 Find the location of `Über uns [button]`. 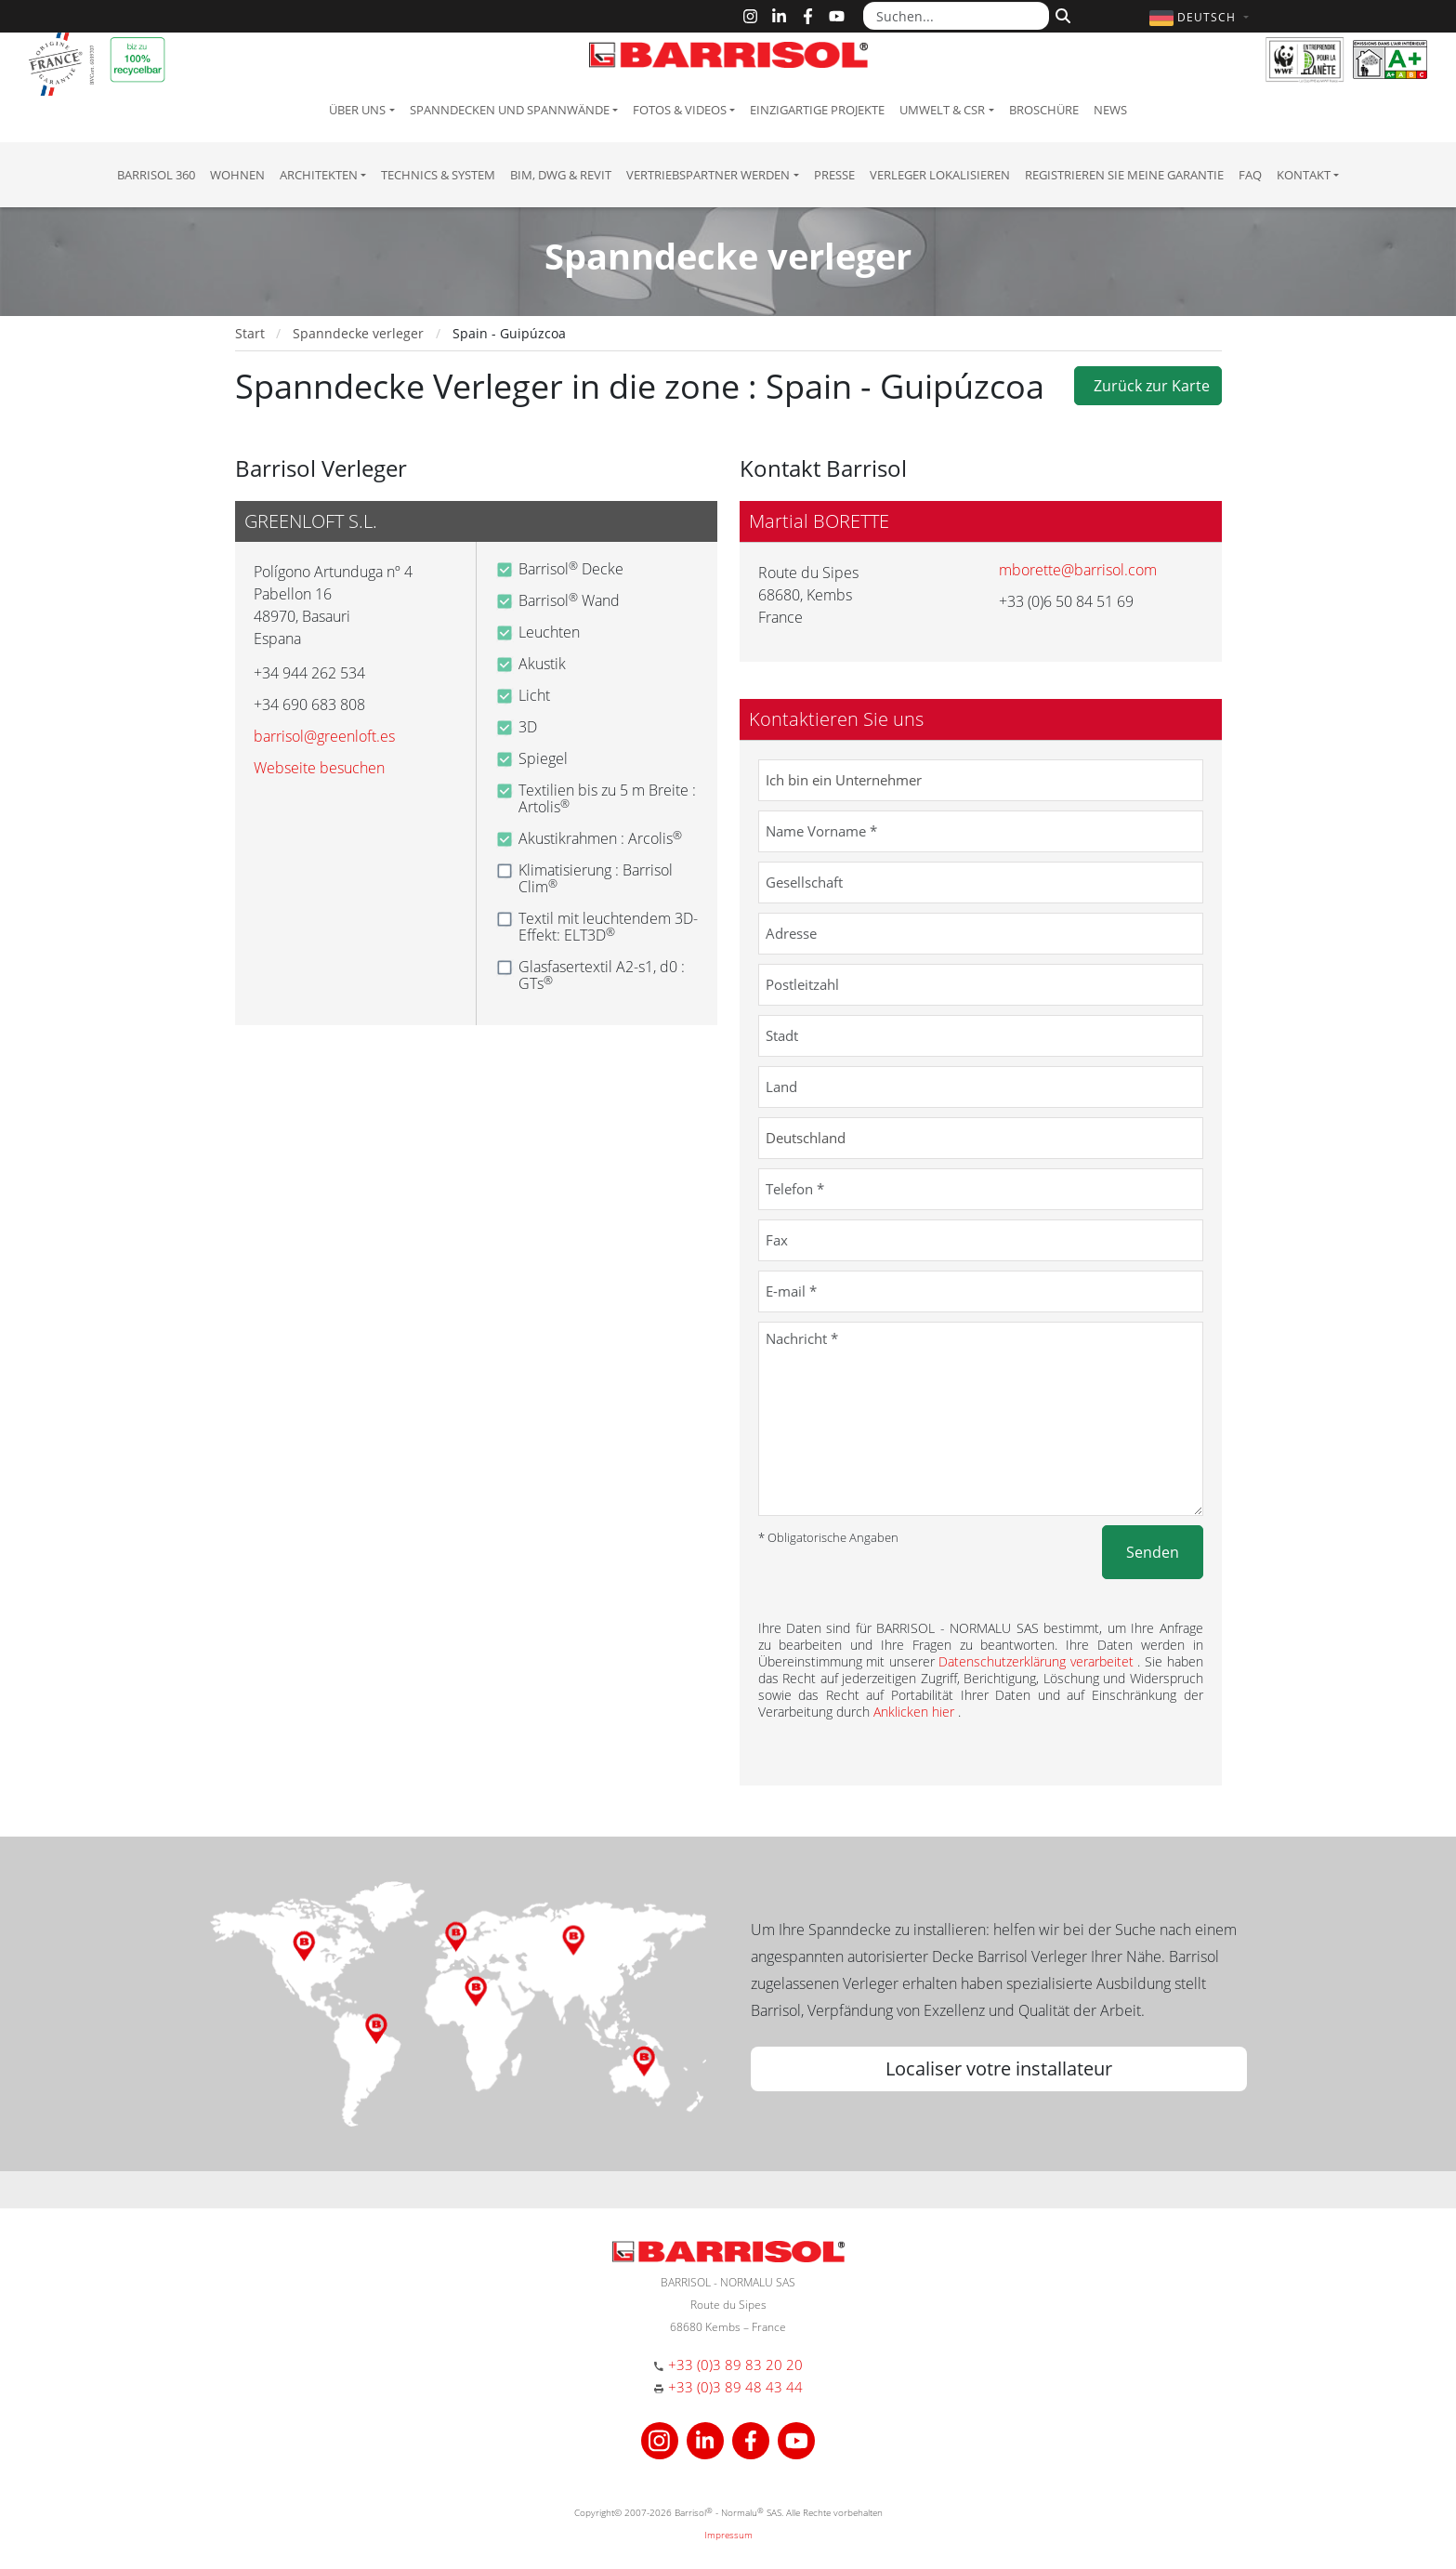

Über uns [button] is located at coordinates (357, 109).